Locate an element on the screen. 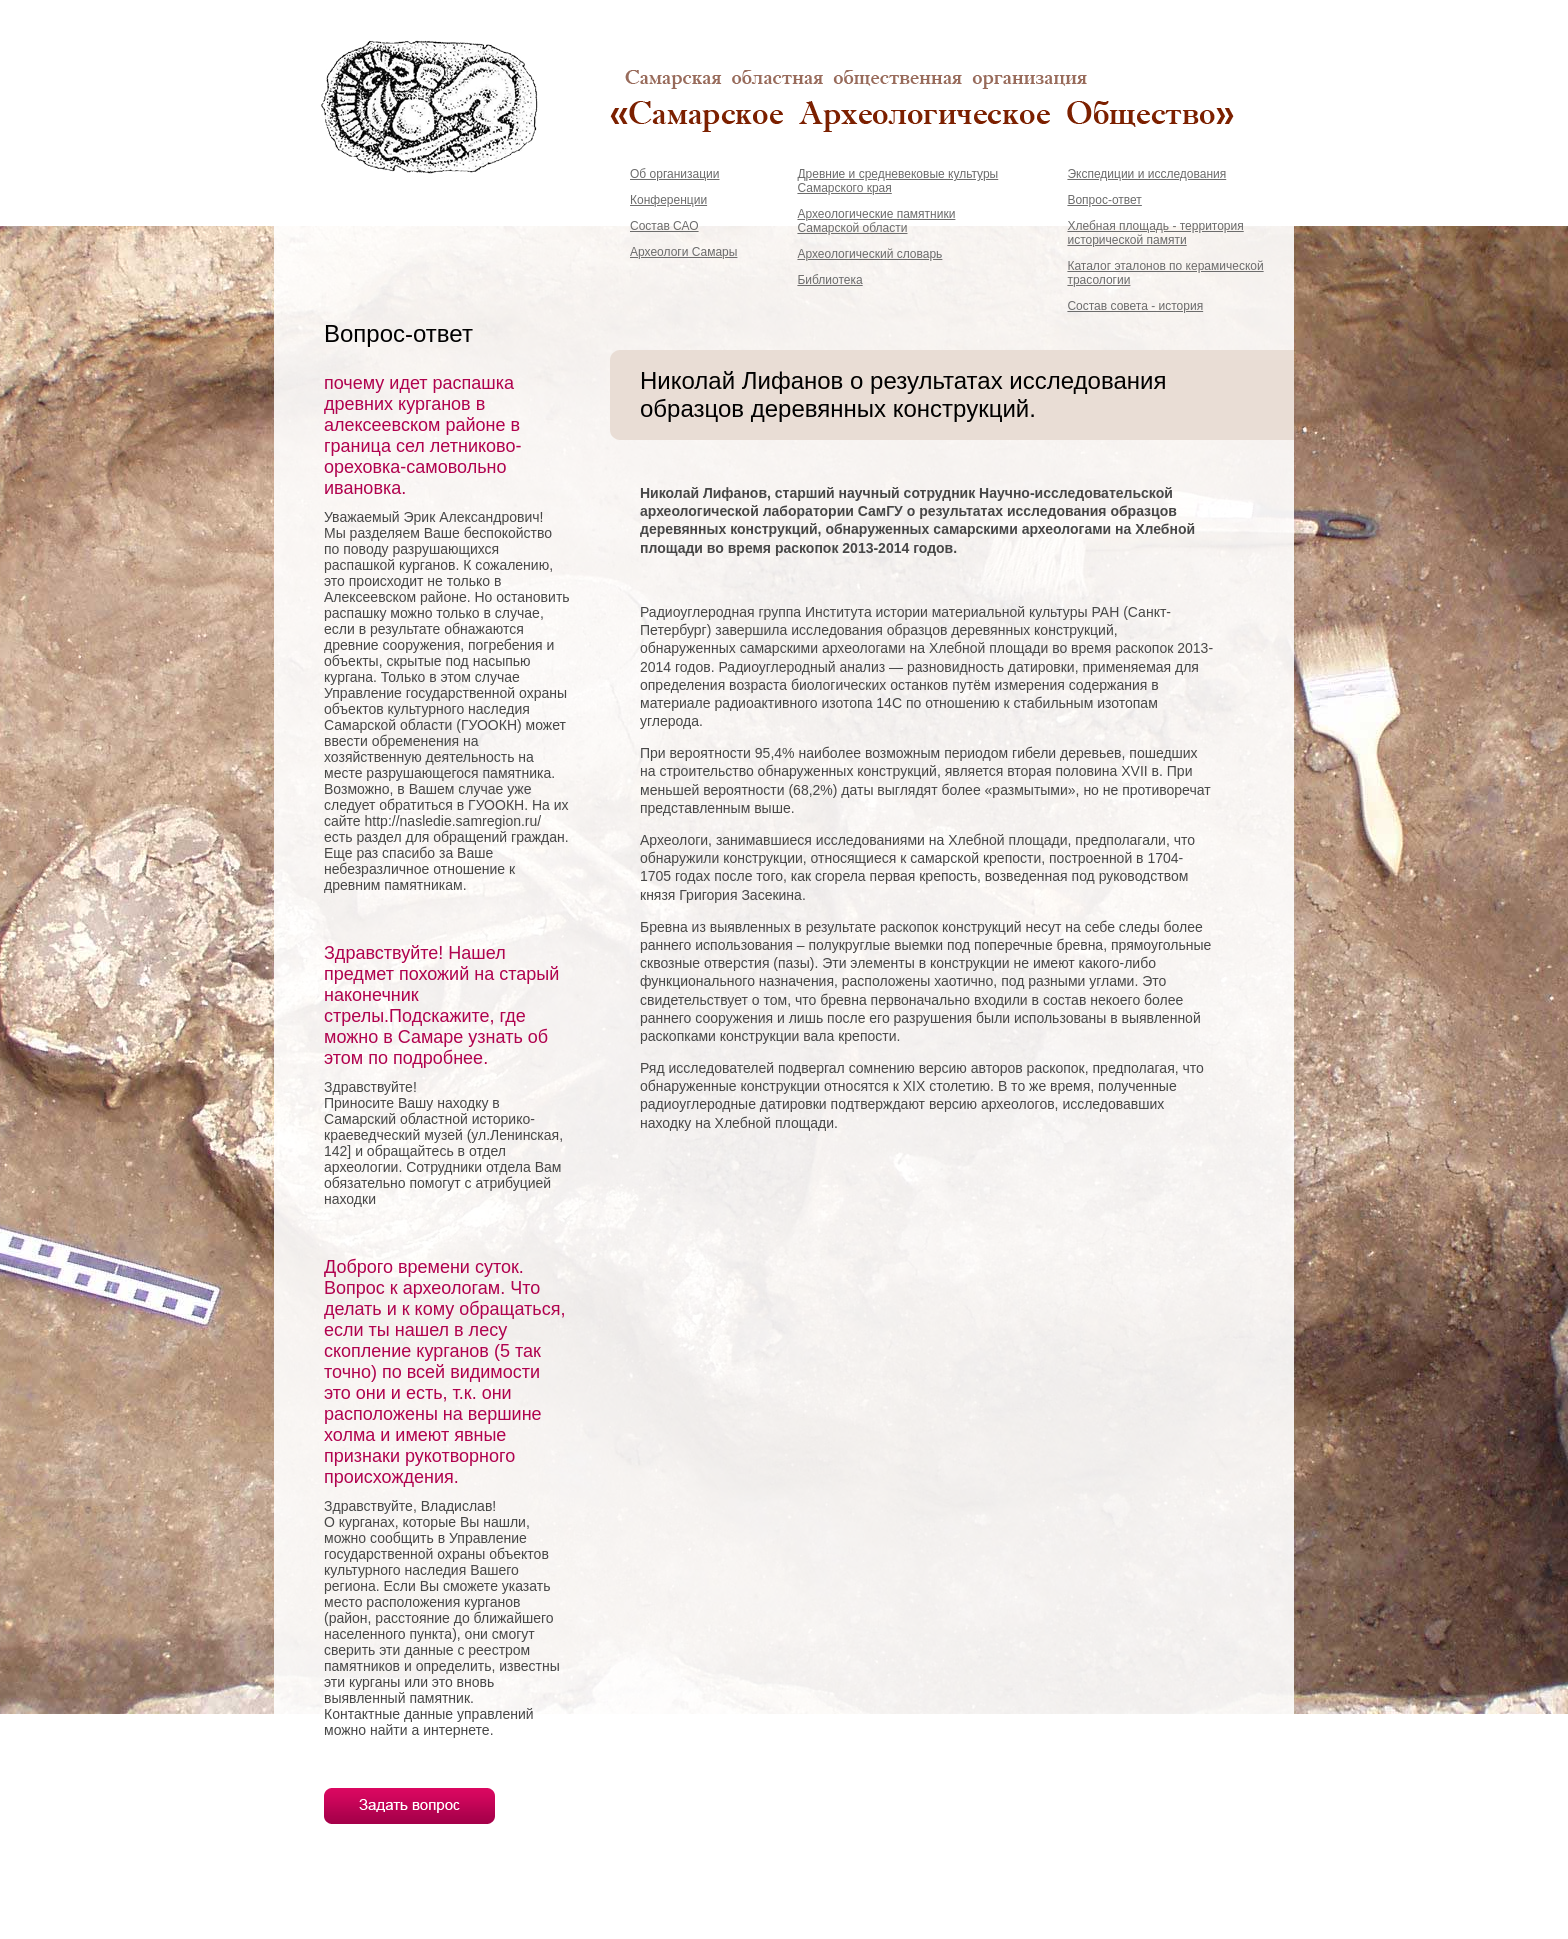 The width and height of the screenshot is (1568, 1939). Об организации is located at coordinates (674, 174).